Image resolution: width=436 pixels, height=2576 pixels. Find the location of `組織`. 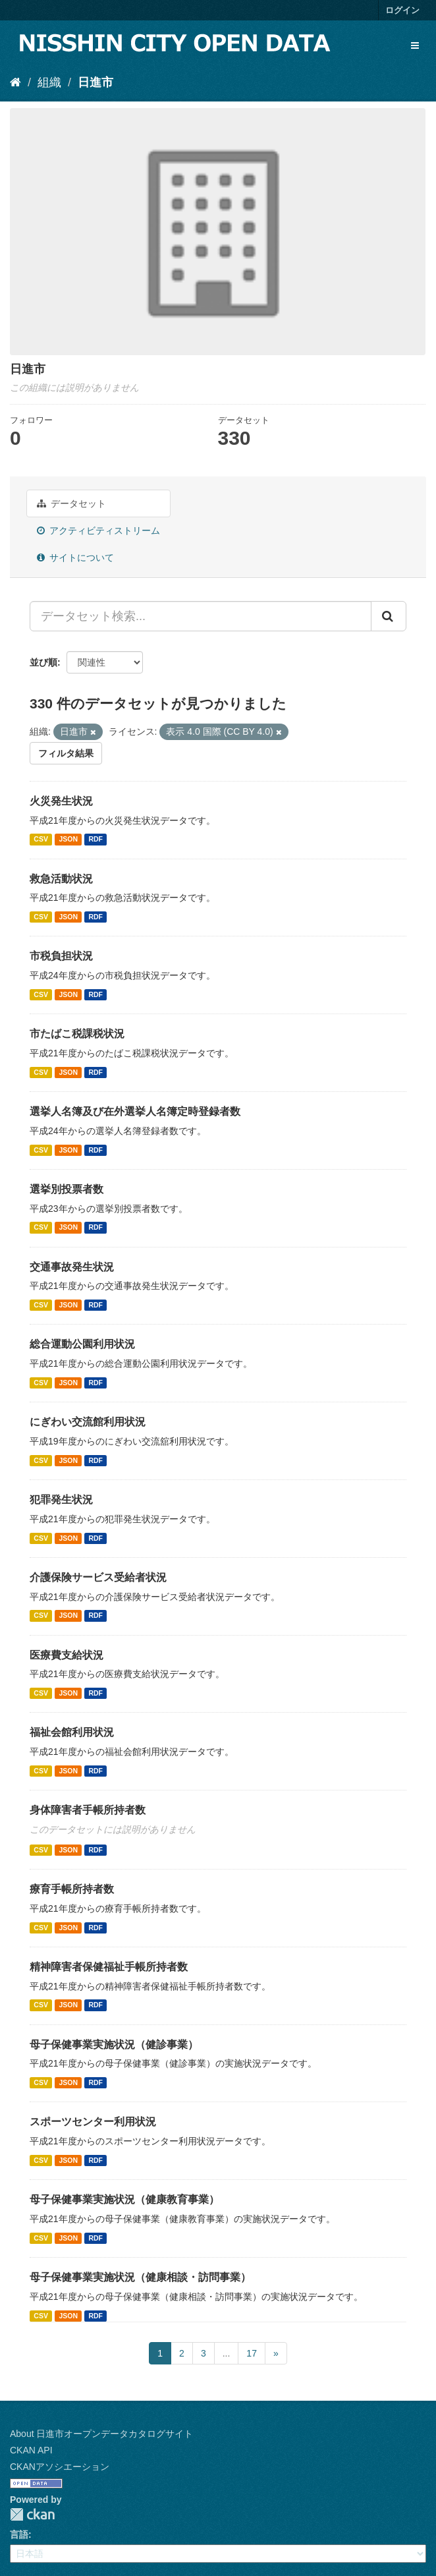

組織 is located at coordinates (49, 82).